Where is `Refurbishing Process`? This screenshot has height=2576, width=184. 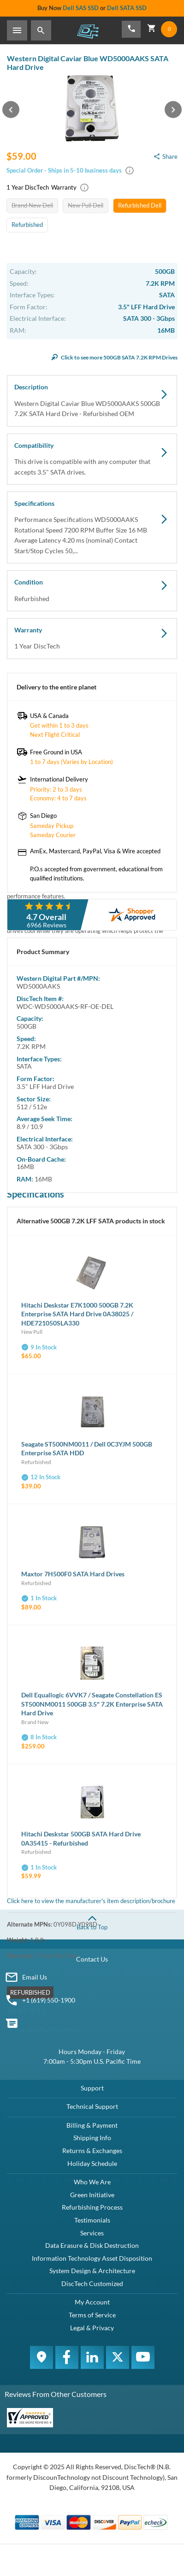 Refurbishing Process is located at coordinates (92, 2207).